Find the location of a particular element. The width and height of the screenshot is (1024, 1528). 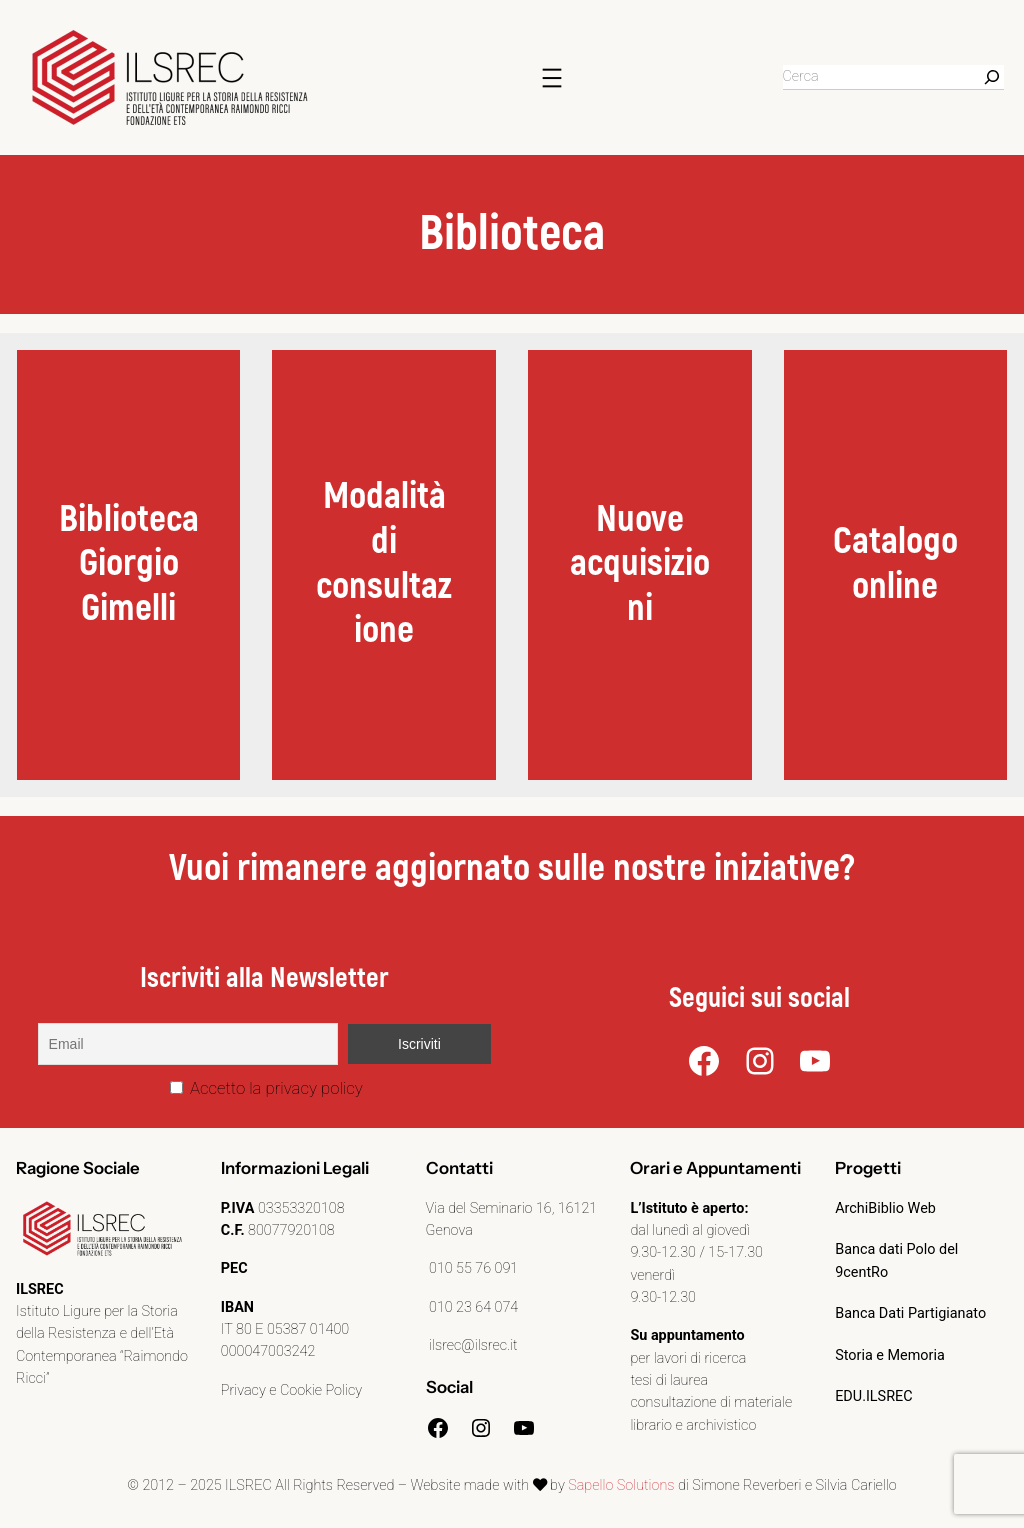

BibliotecaGiorgio Gimelli is located at coordinates (129, 564).